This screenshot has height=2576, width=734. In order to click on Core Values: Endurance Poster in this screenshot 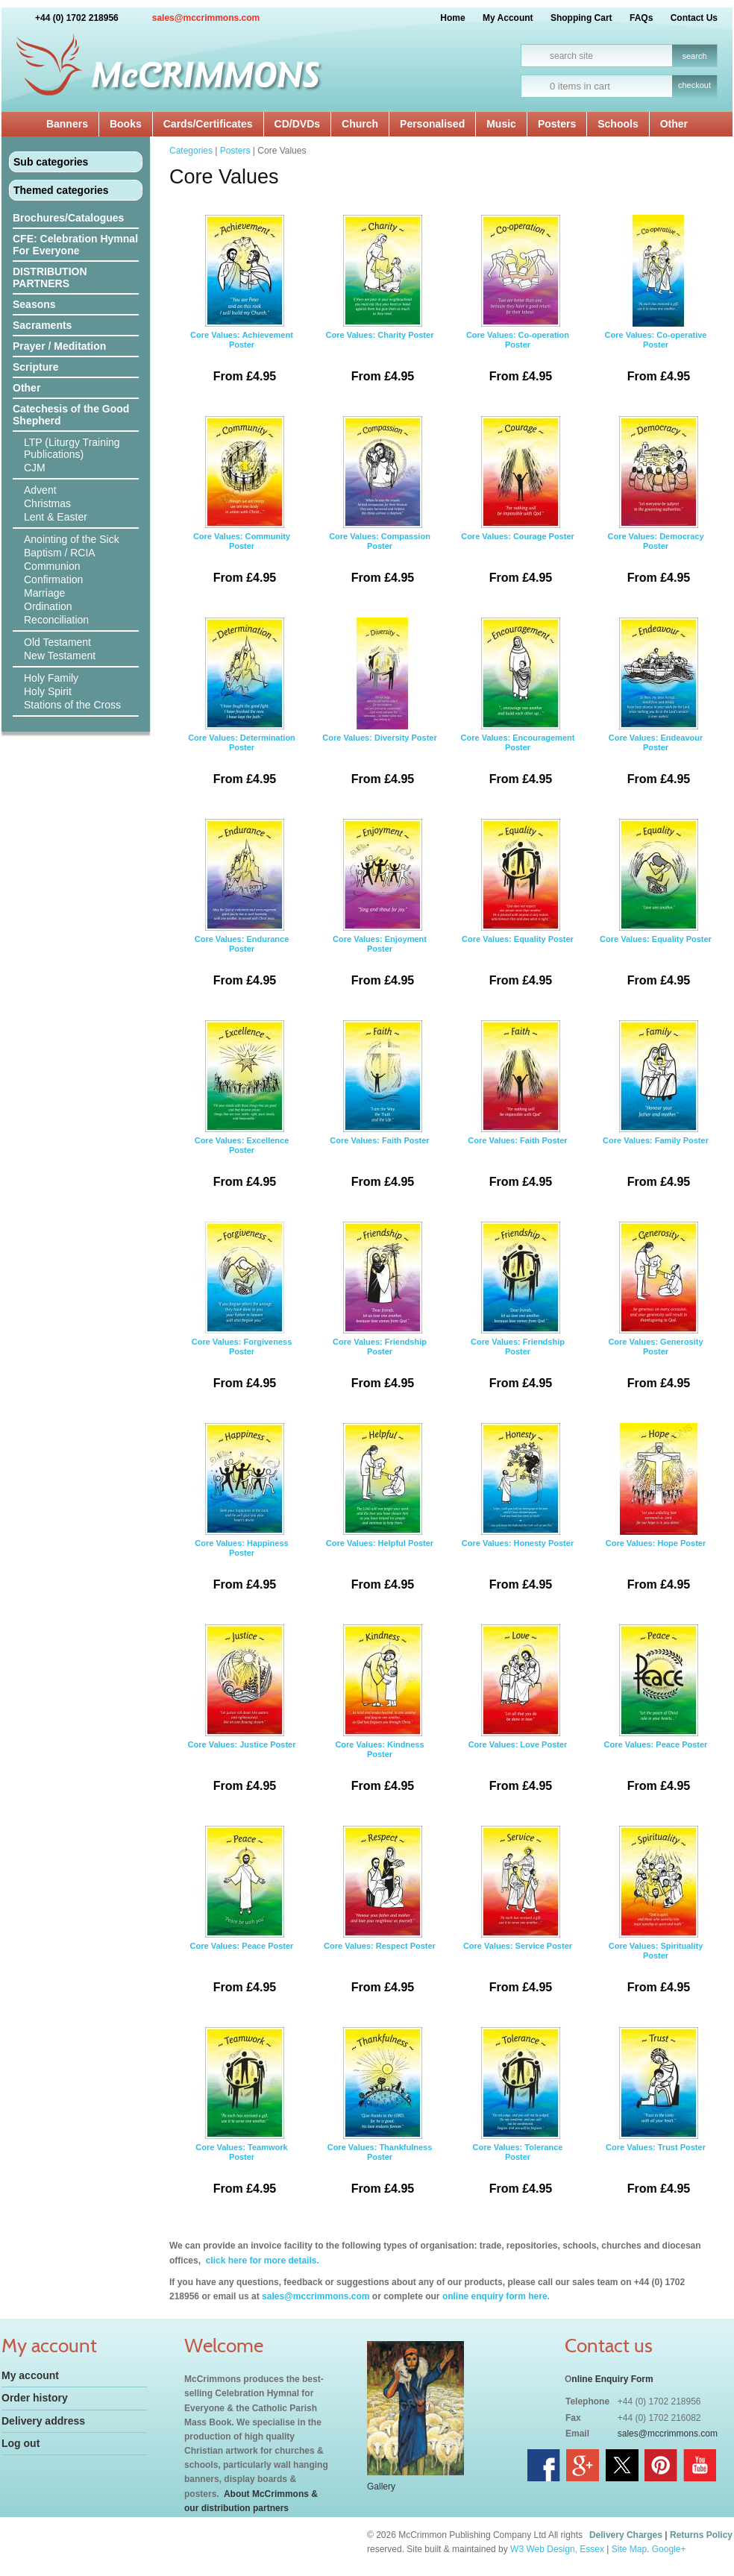, I will do `click(242, 908)`.